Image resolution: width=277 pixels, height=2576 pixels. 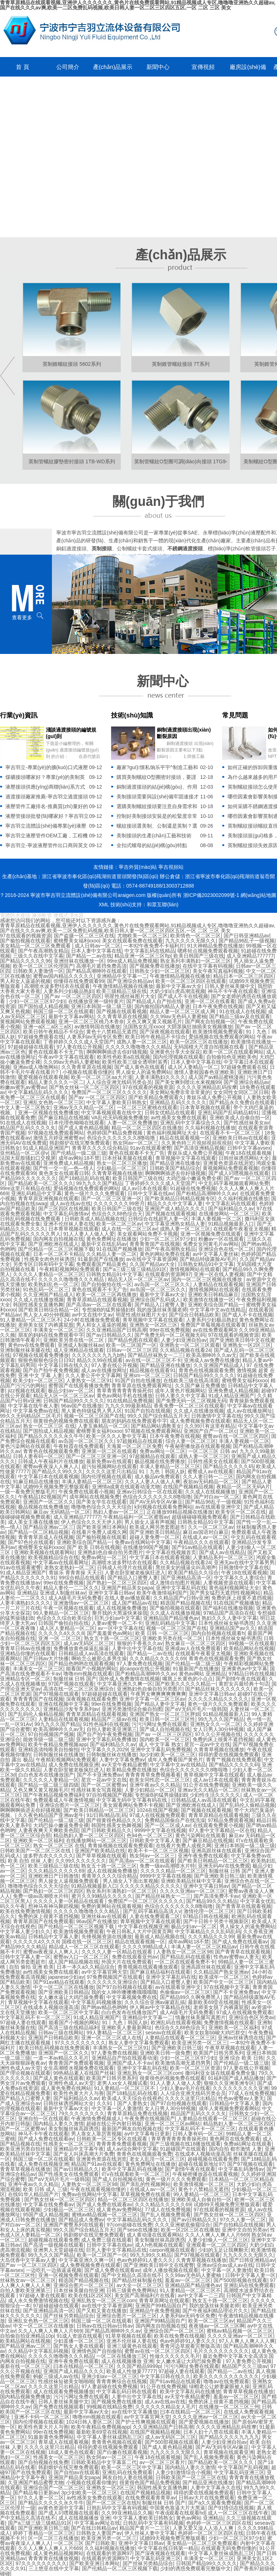 What do you see at coordinates (139, 1931) in the screenshot?
I see `午夜日韩私人大片中国黄页网` at bounding box center [139, 1931].